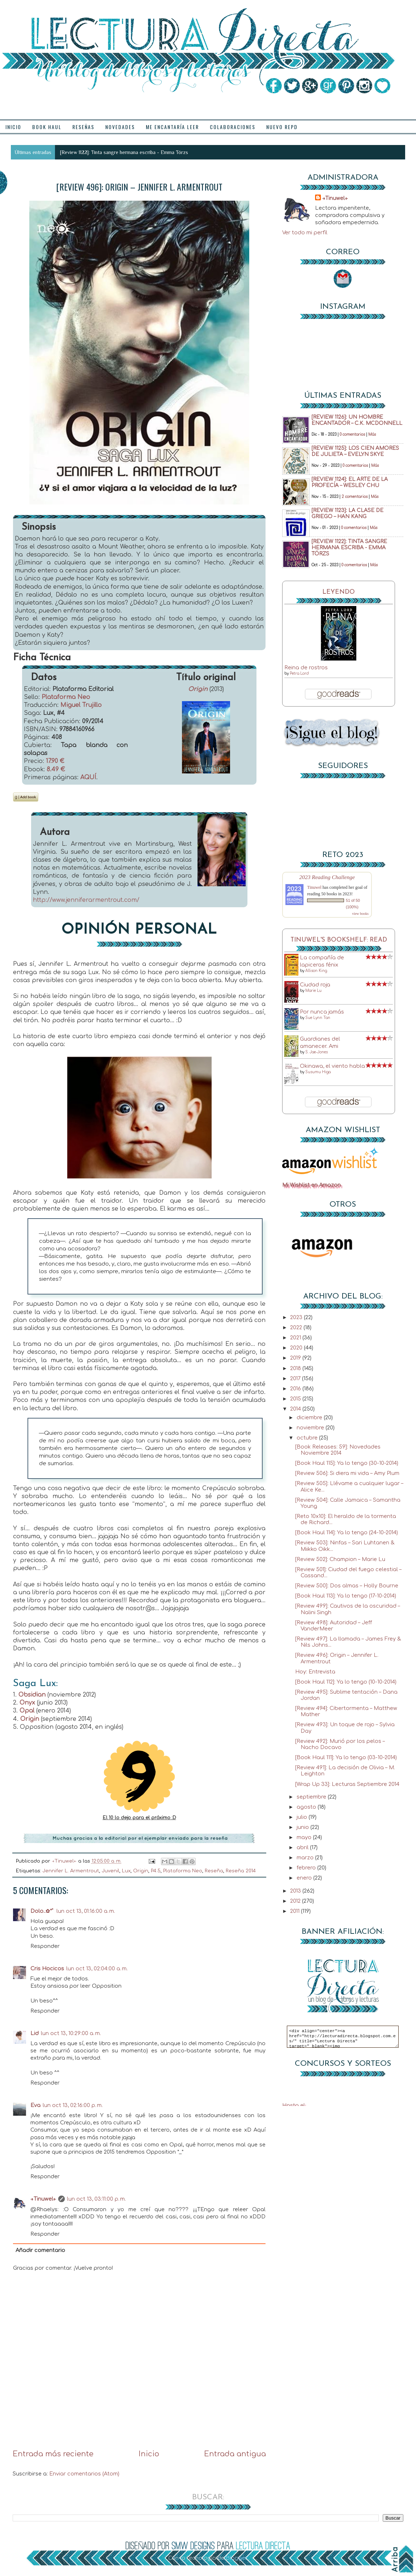 The image size is (416, 2576). What do you see at coordinates (349, 482) in the screenshot?
I see `[Review 1124]: El arte de la profecía – Wesley Chu` at bounding box center [349, 482].